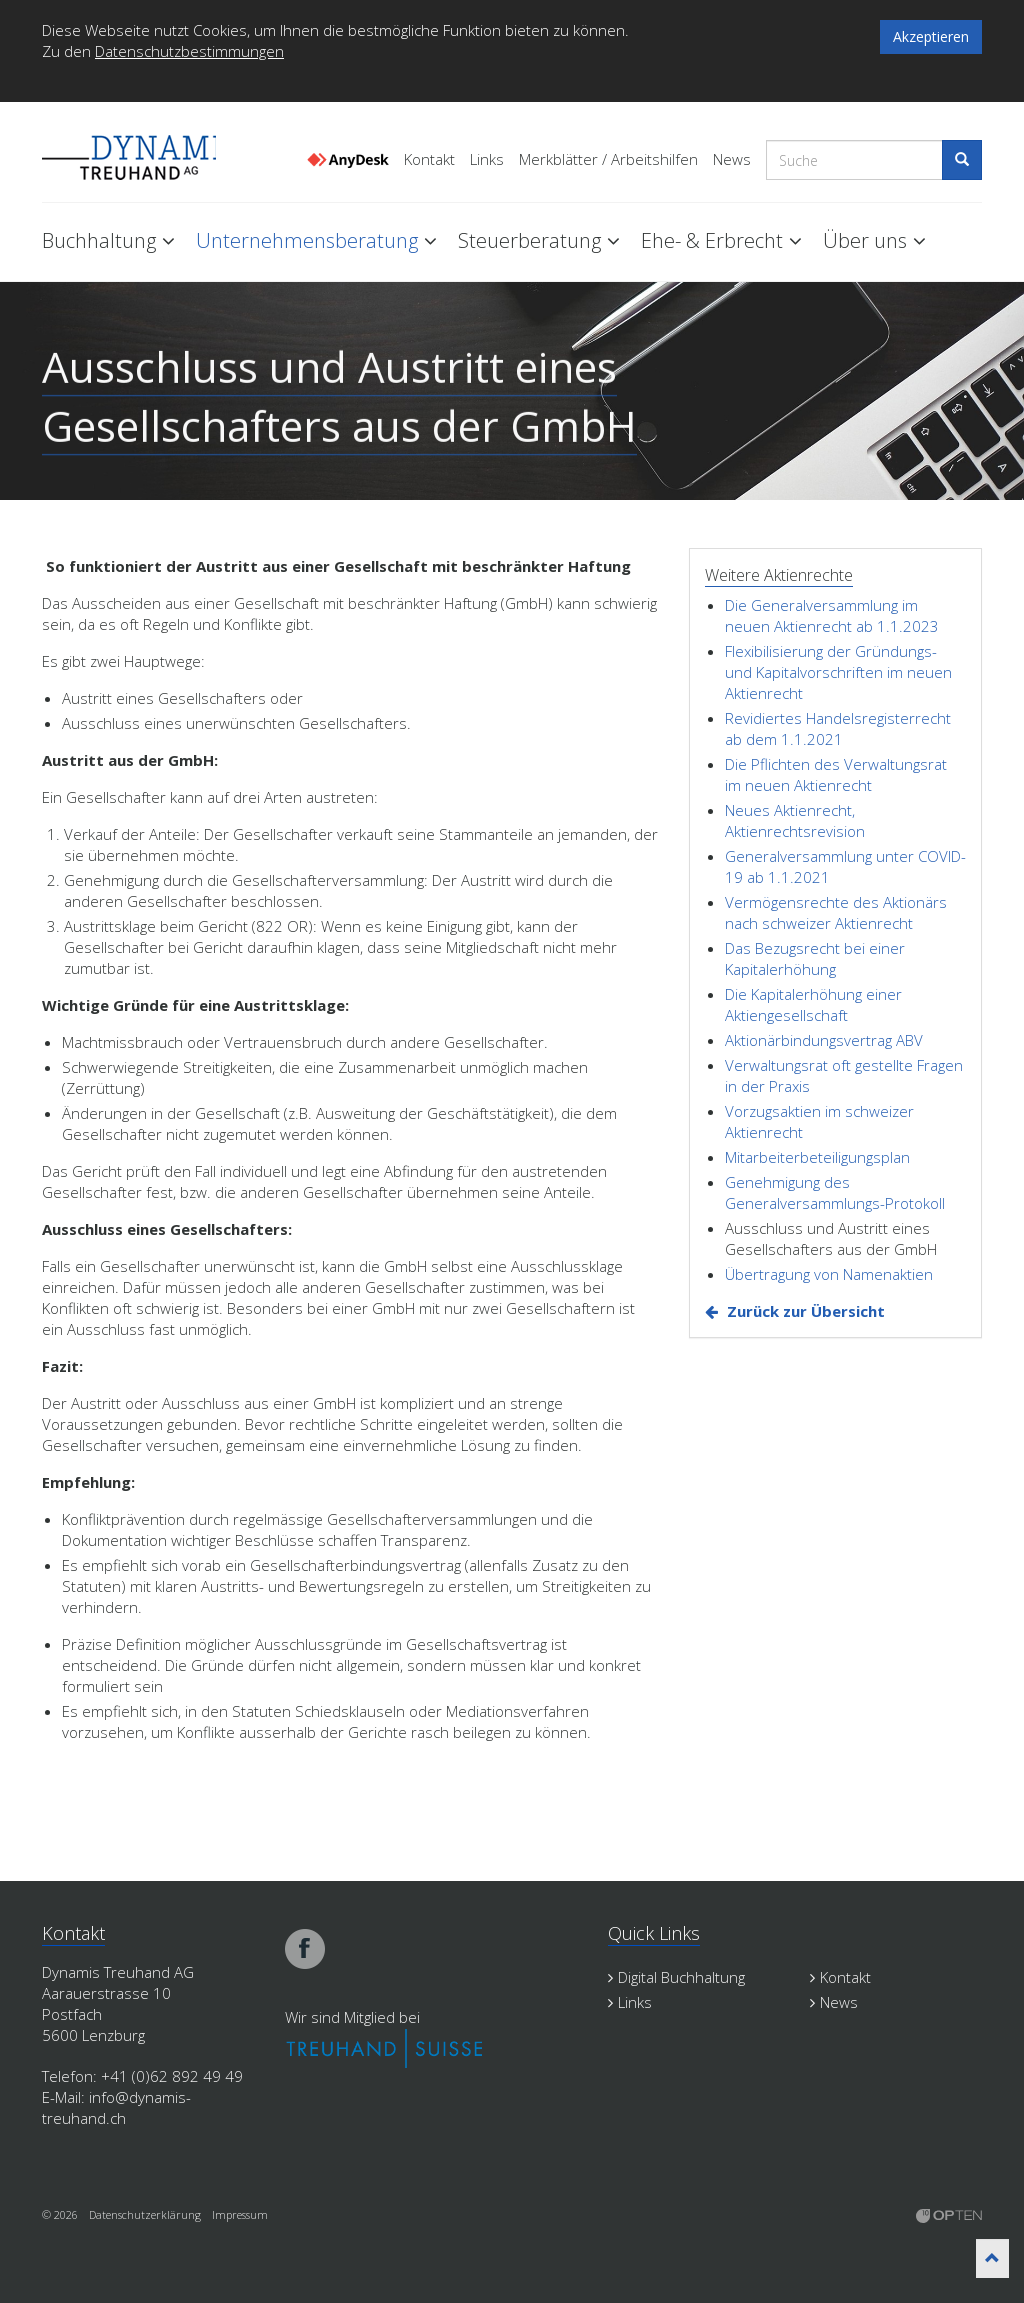 The image size is (1024, 2303). What do you see at coordinates (795, 820) in the screenshot?
I see `Neues Aktienrecht, Aktienrechtsrevision` at bounding box center [795, 820].